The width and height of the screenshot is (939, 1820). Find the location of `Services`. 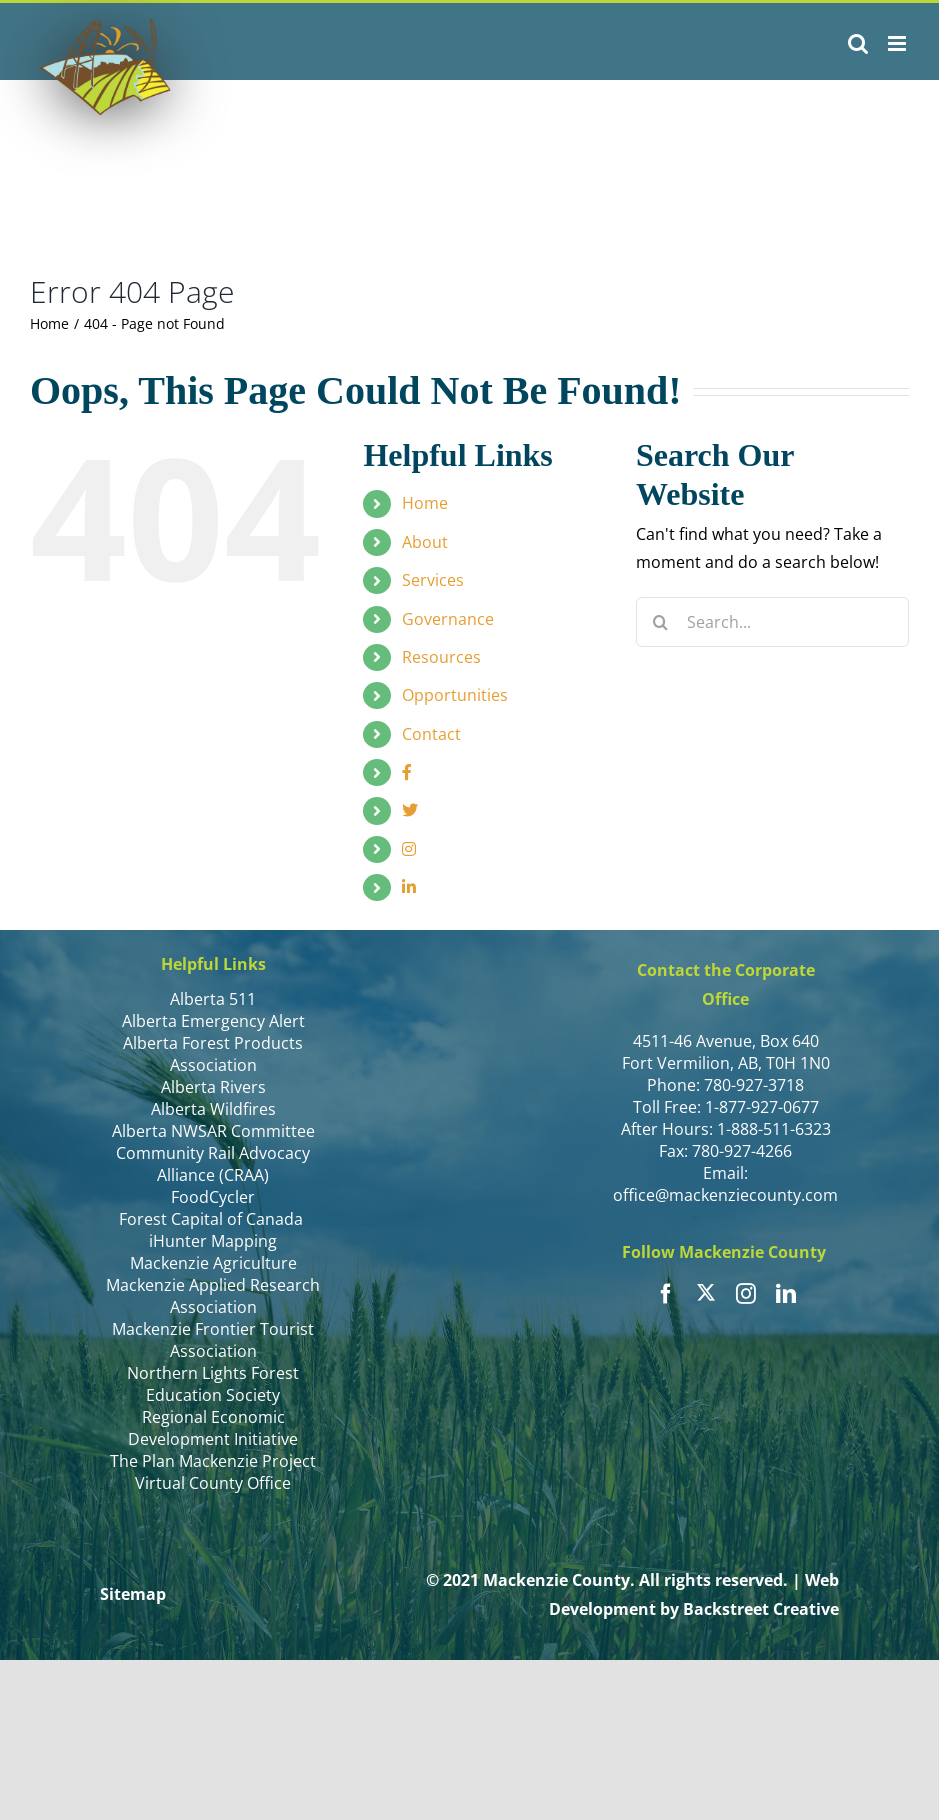

Services is located at coordinates (433, 580).